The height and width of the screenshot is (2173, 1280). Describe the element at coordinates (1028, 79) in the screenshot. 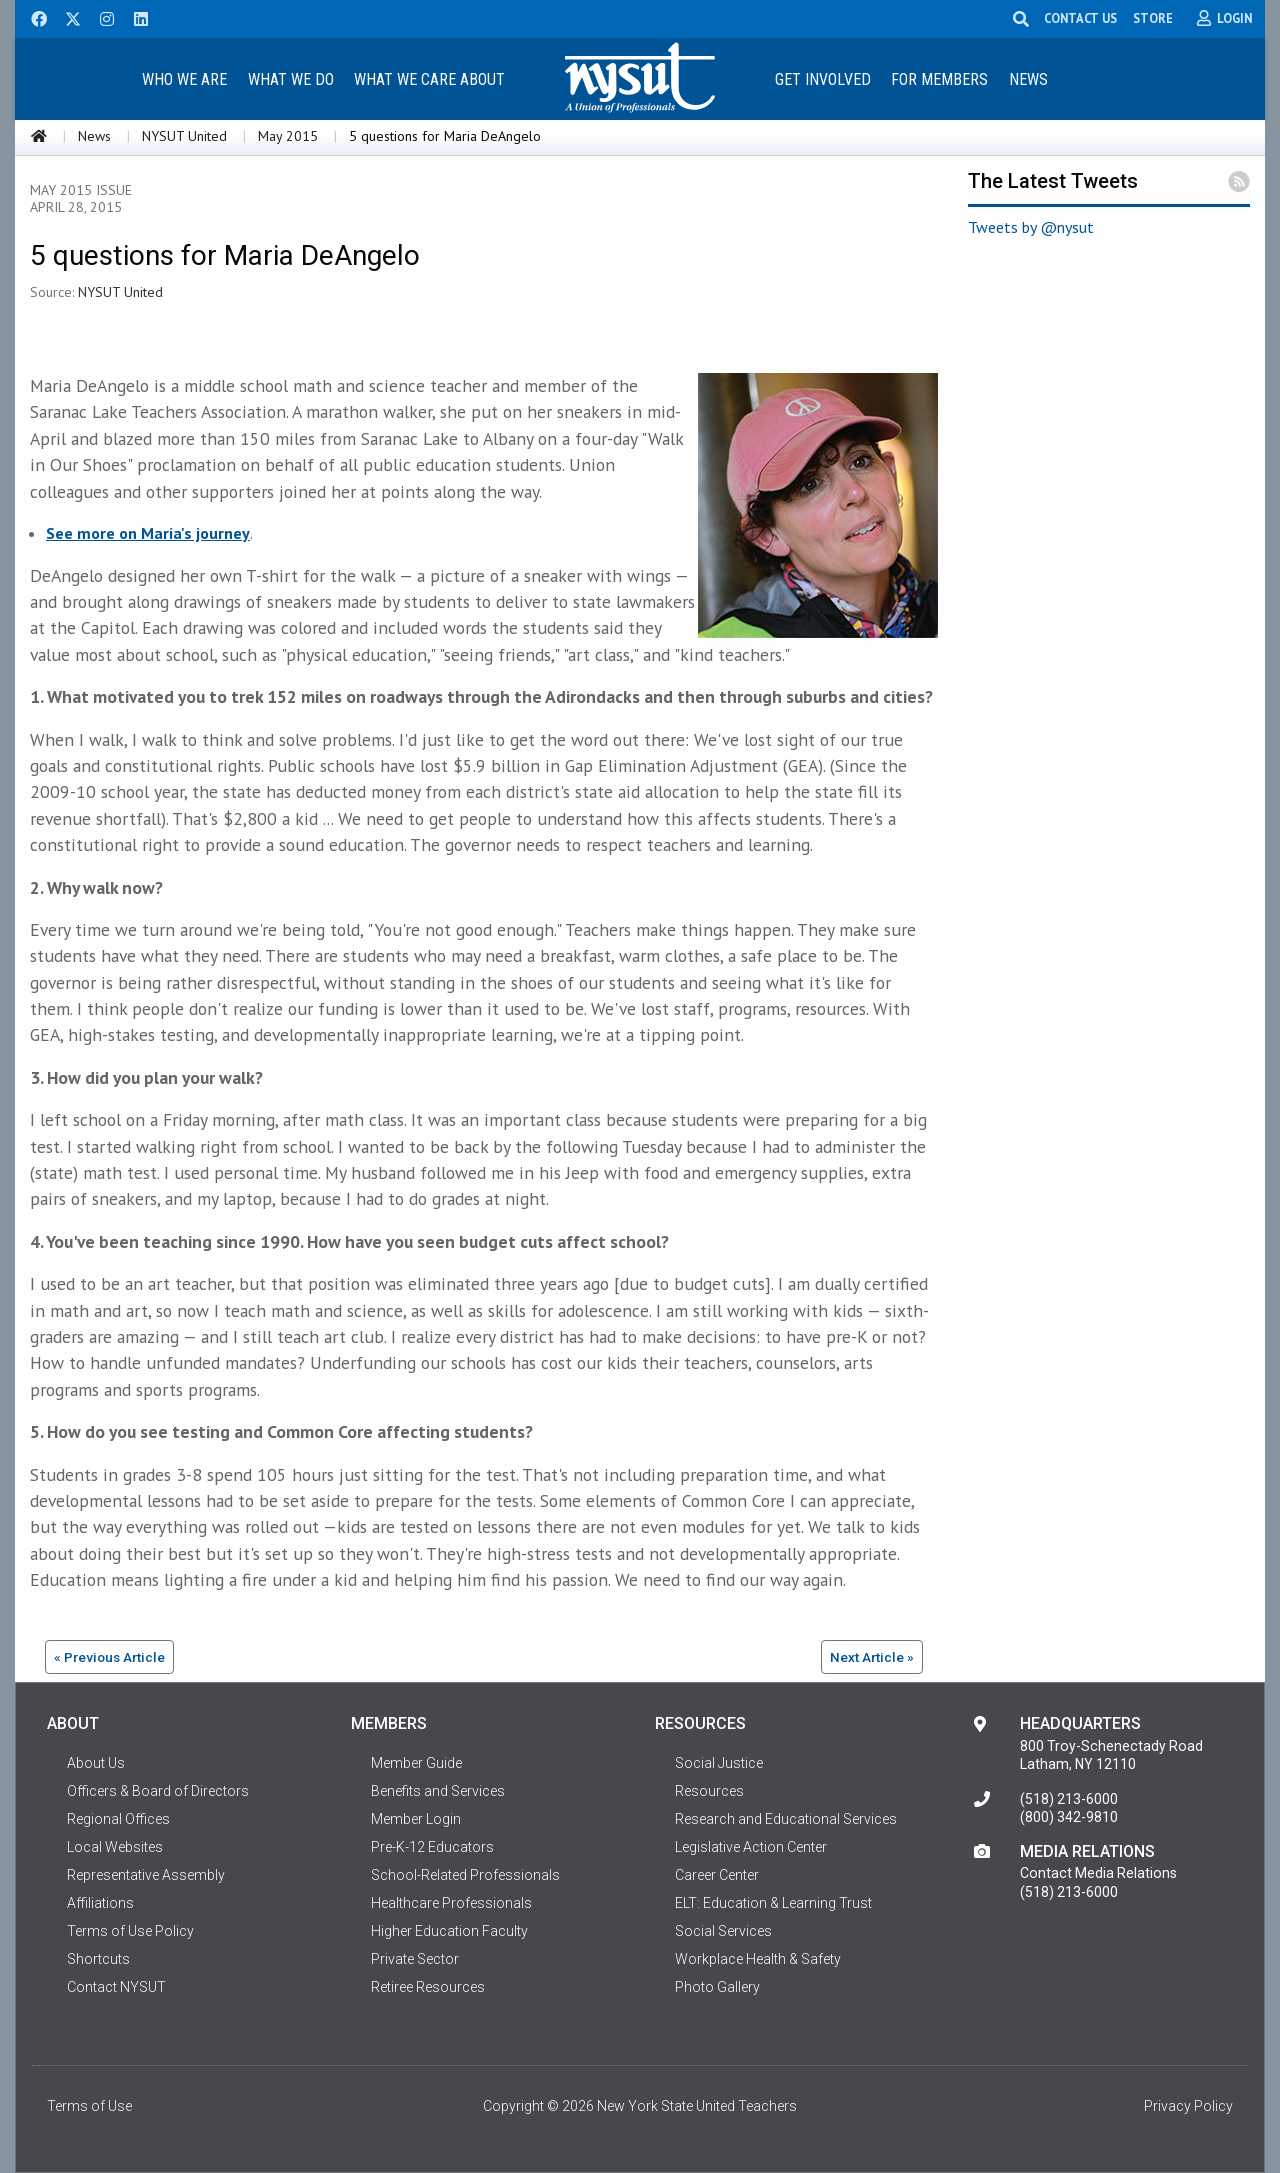

I see `News` at that location.